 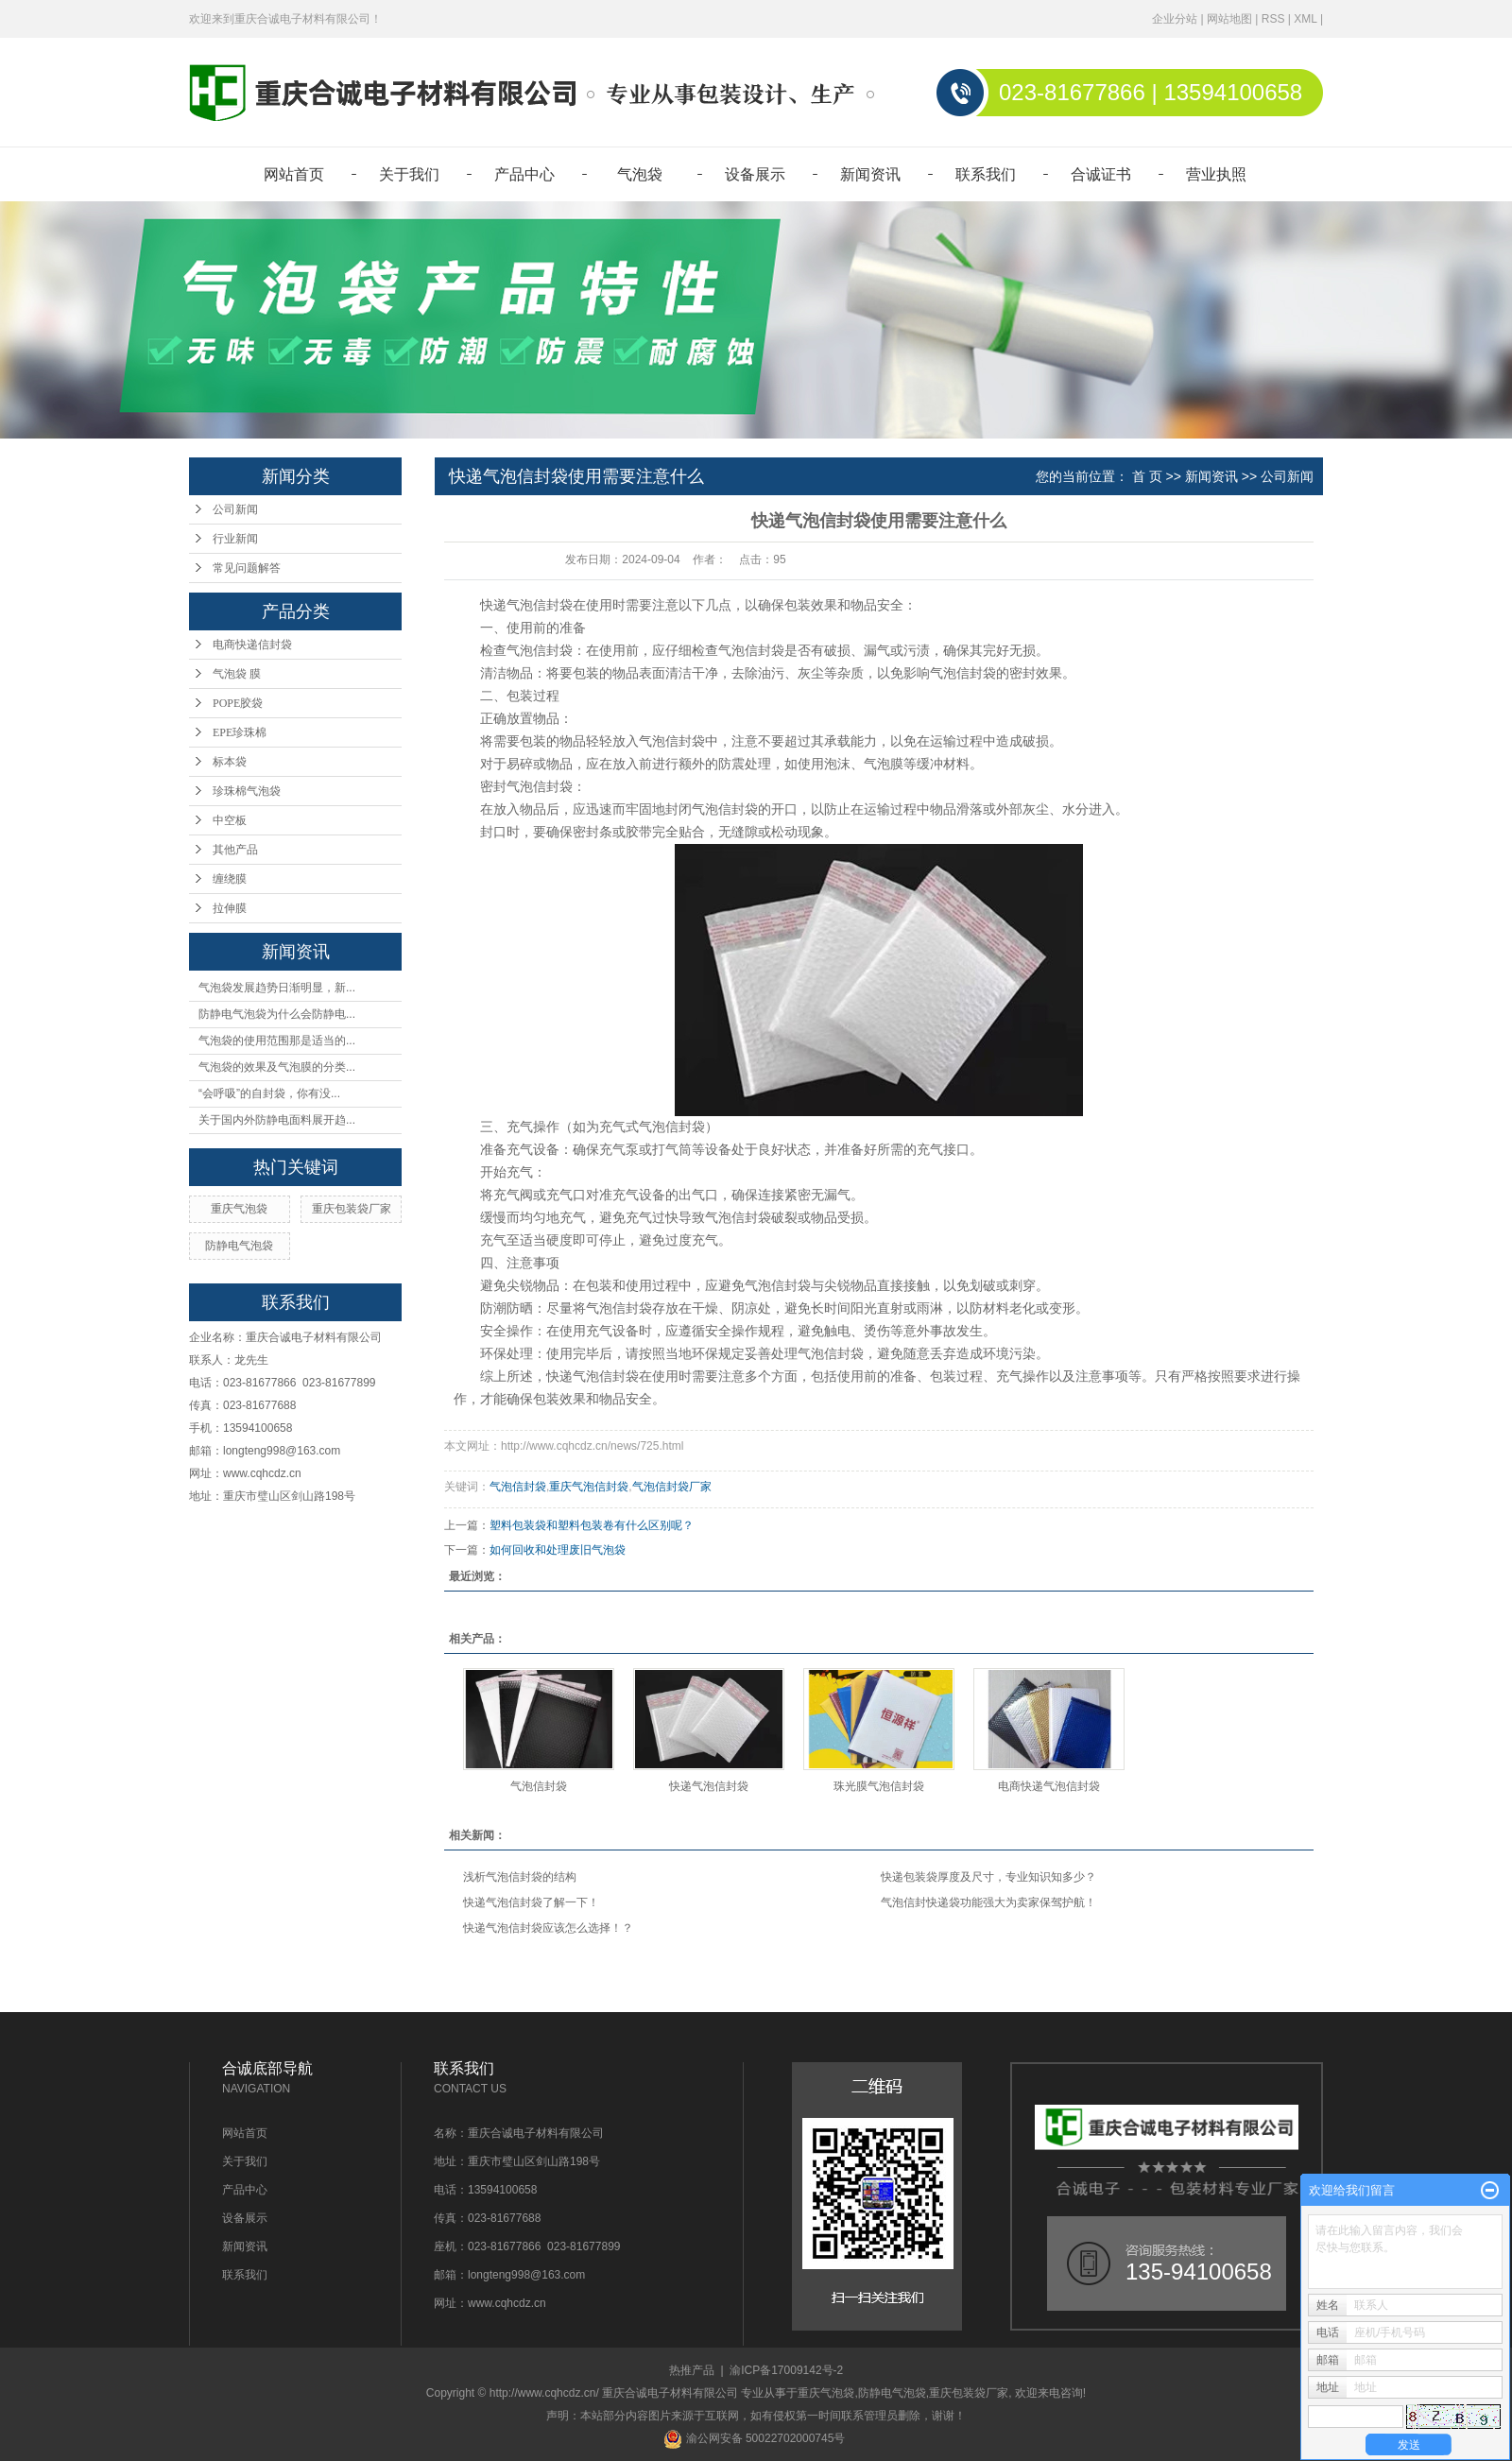 What do you see at coordinates (639, 174) in the screenshot?
I see `气泡袋` at bounding box center [639, 174].